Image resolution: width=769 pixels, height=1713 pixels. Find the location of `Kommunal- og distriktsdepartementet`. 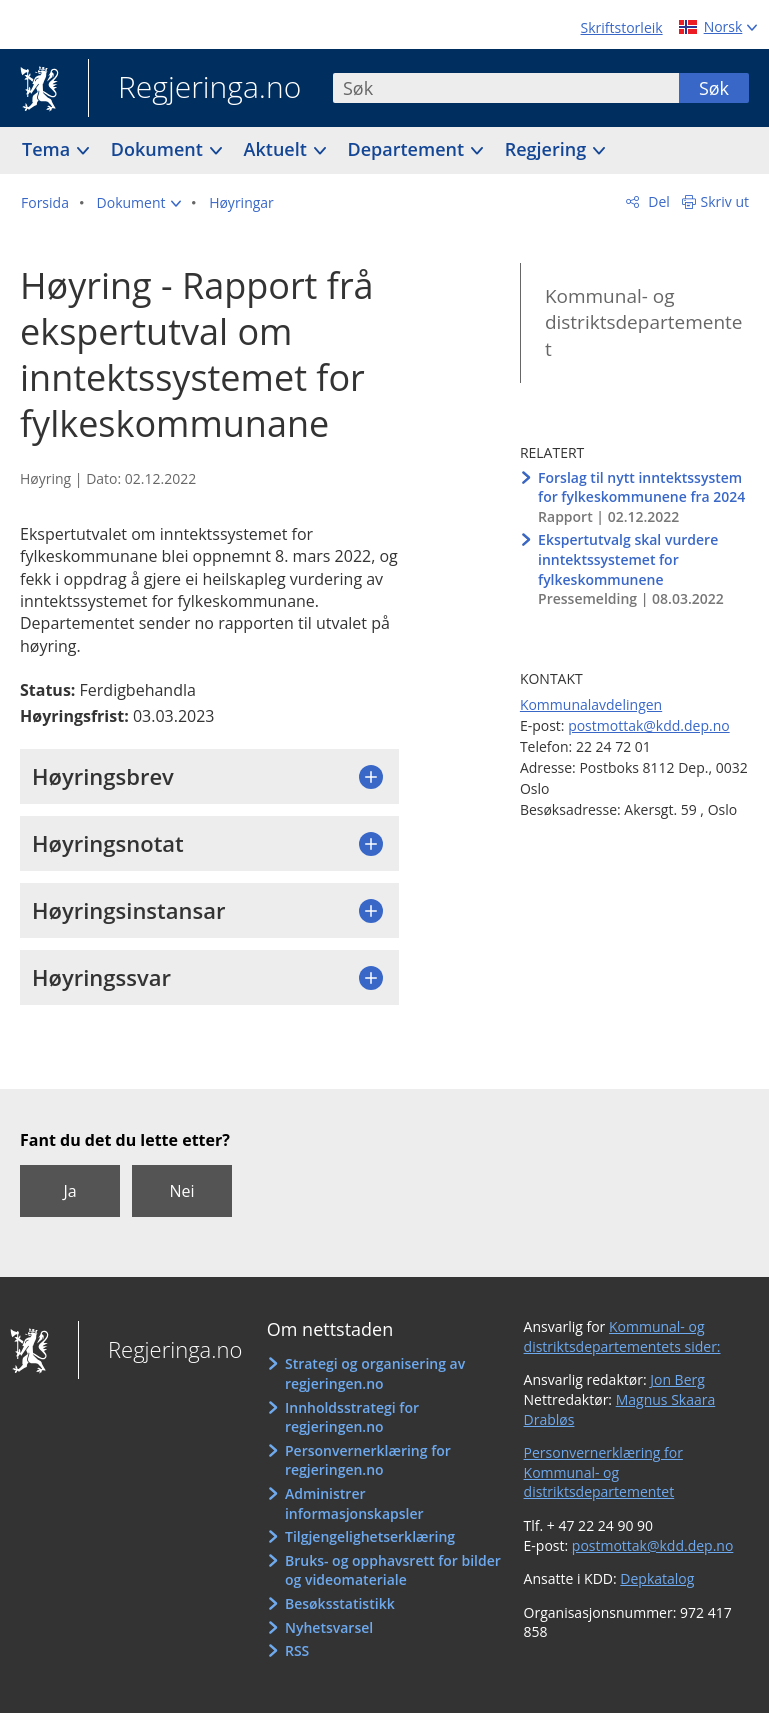

Kommunal- og distriktsdepartementet is located at coordinates (644, 322).